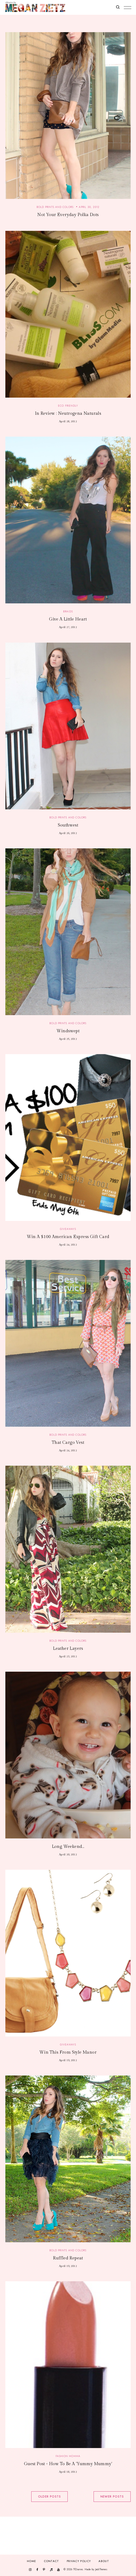 This screenshot has height=2576, width=136. I want to click on Not Your Everyday Polka Dots, so click(68, 214).